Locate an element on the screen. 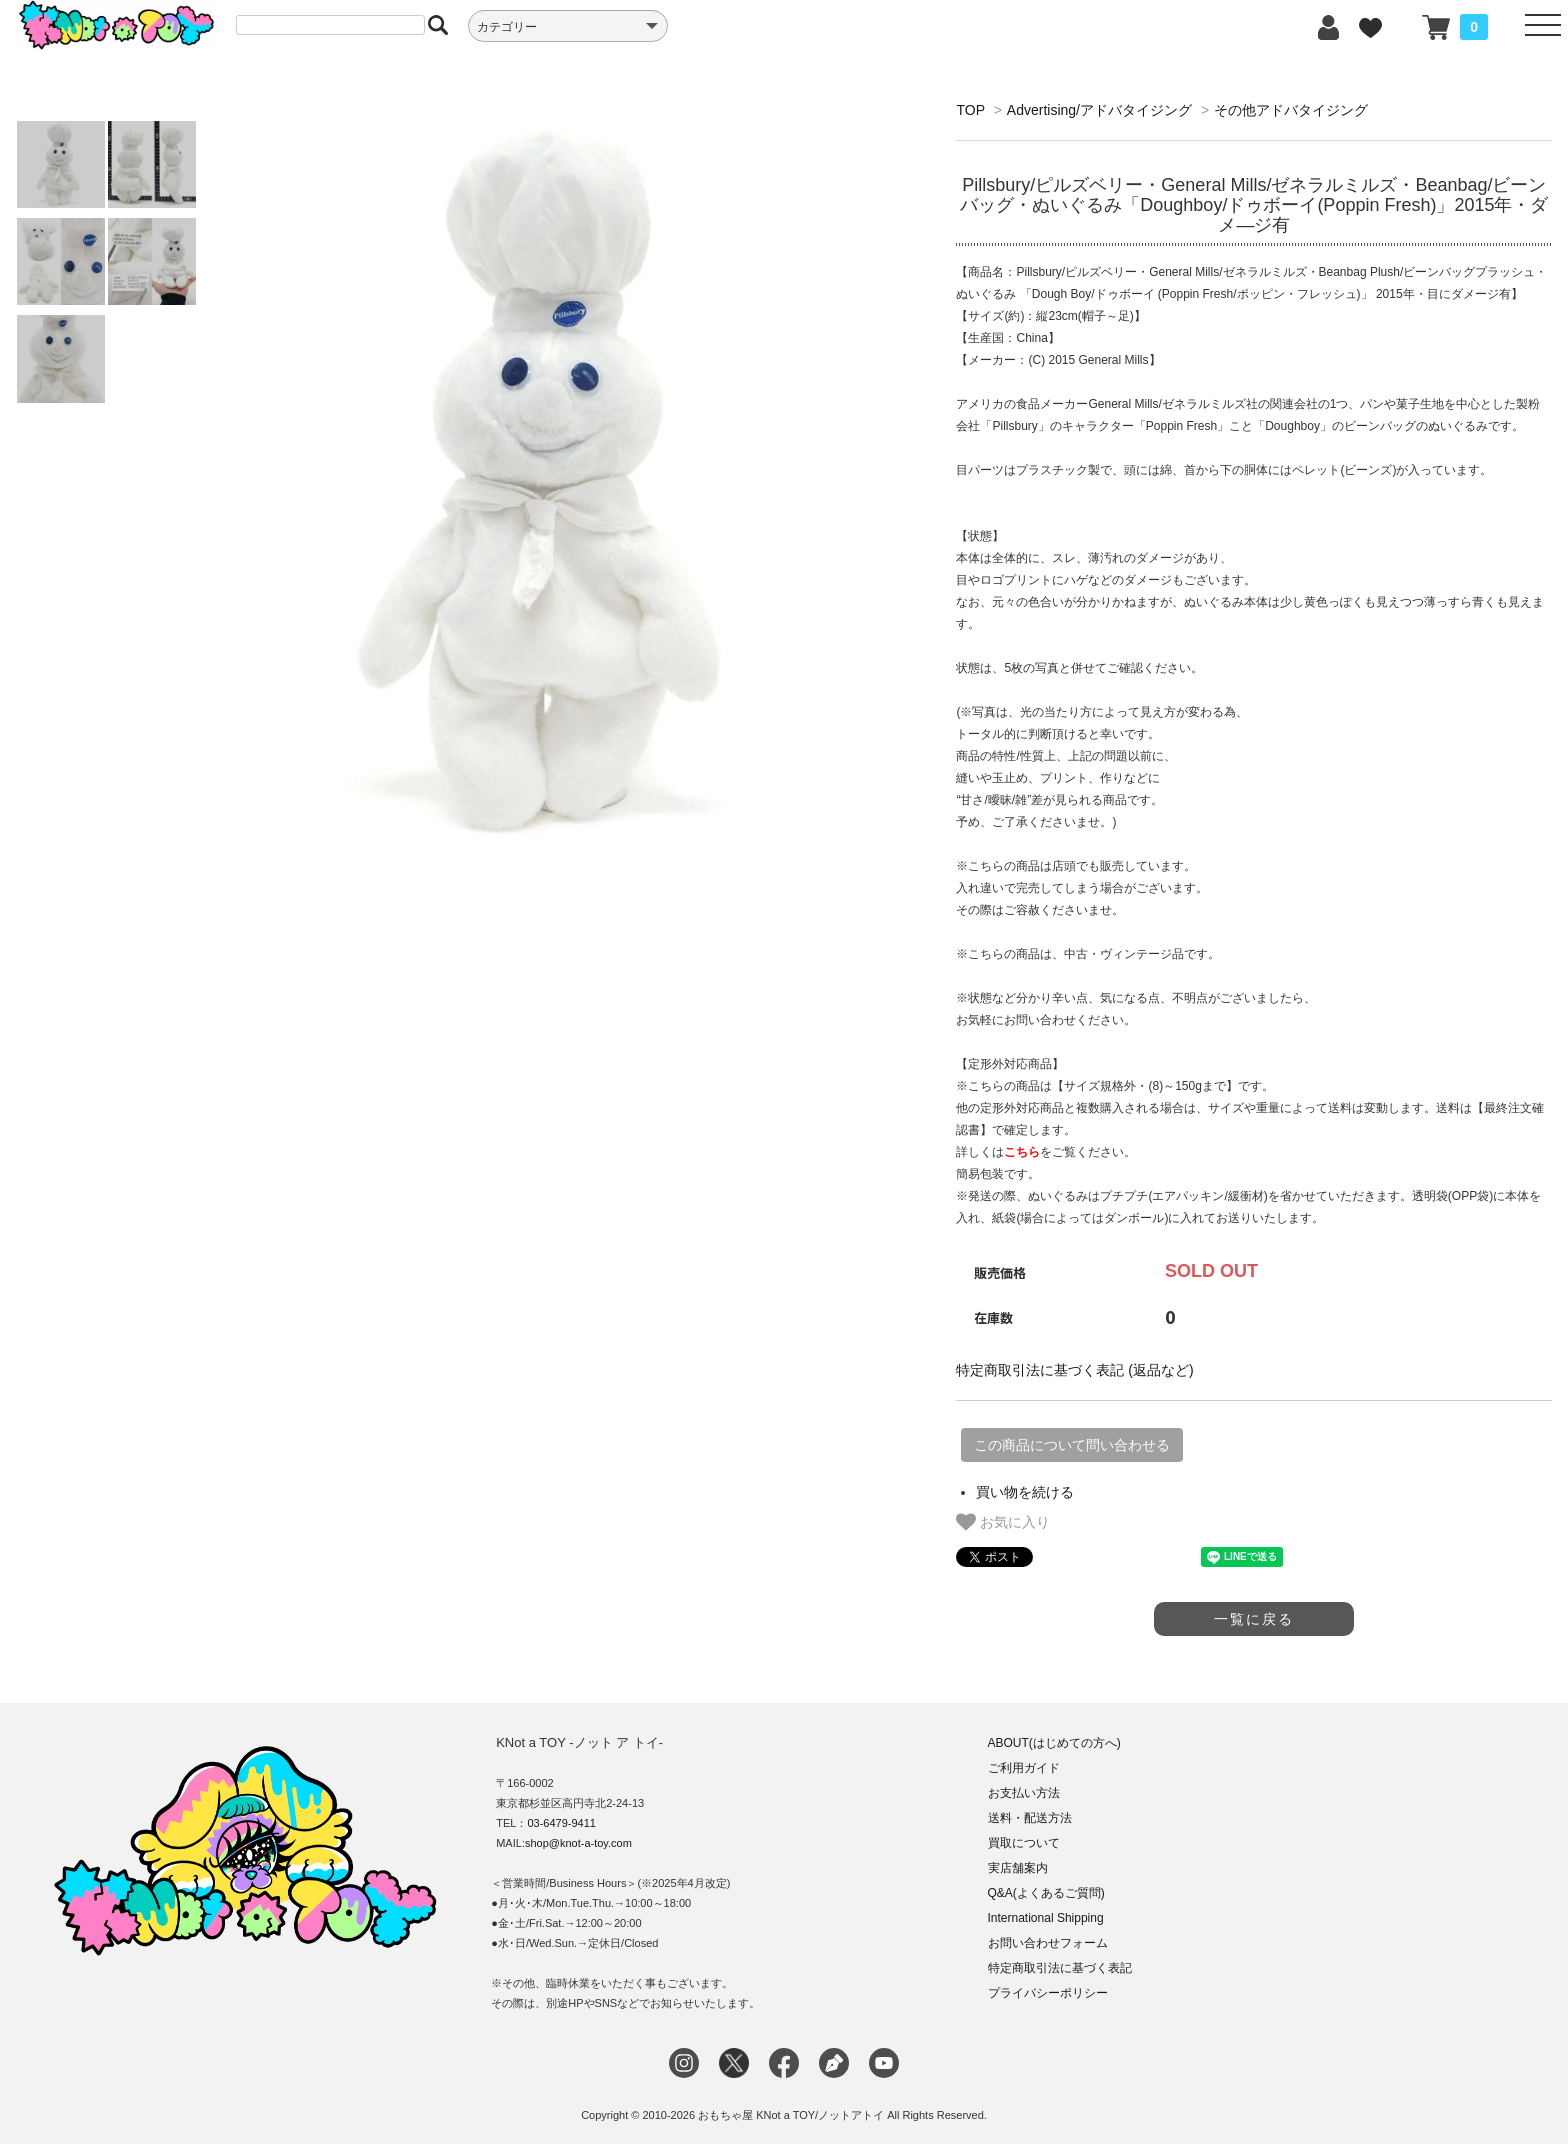 Image resolution: width=1568 pixels, height=2144 pixels. 特定商取引法に基づく表記 (返品など) is located at coordinates (1074, 1370).